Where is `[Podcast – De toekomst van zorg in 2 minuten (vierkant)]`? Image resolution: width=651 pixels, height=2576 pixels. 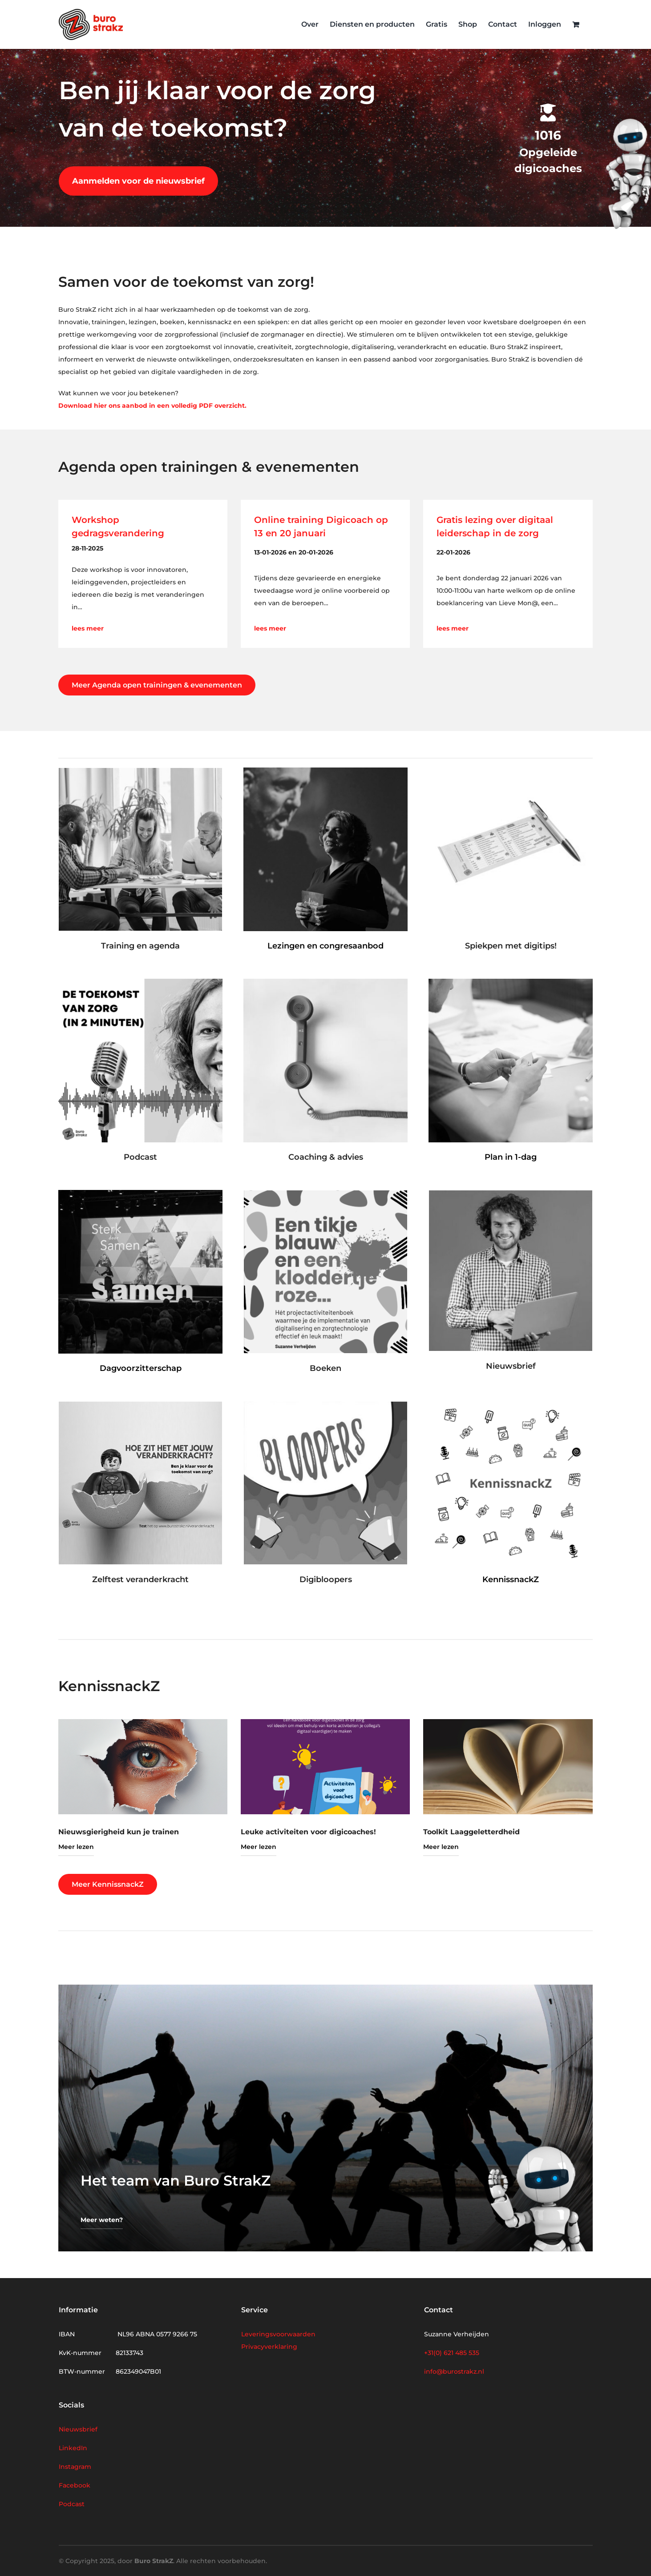 [Podcast – De toekomst van zorg in 2 minuten (vierkant)] is located at coordinates (140, 982).